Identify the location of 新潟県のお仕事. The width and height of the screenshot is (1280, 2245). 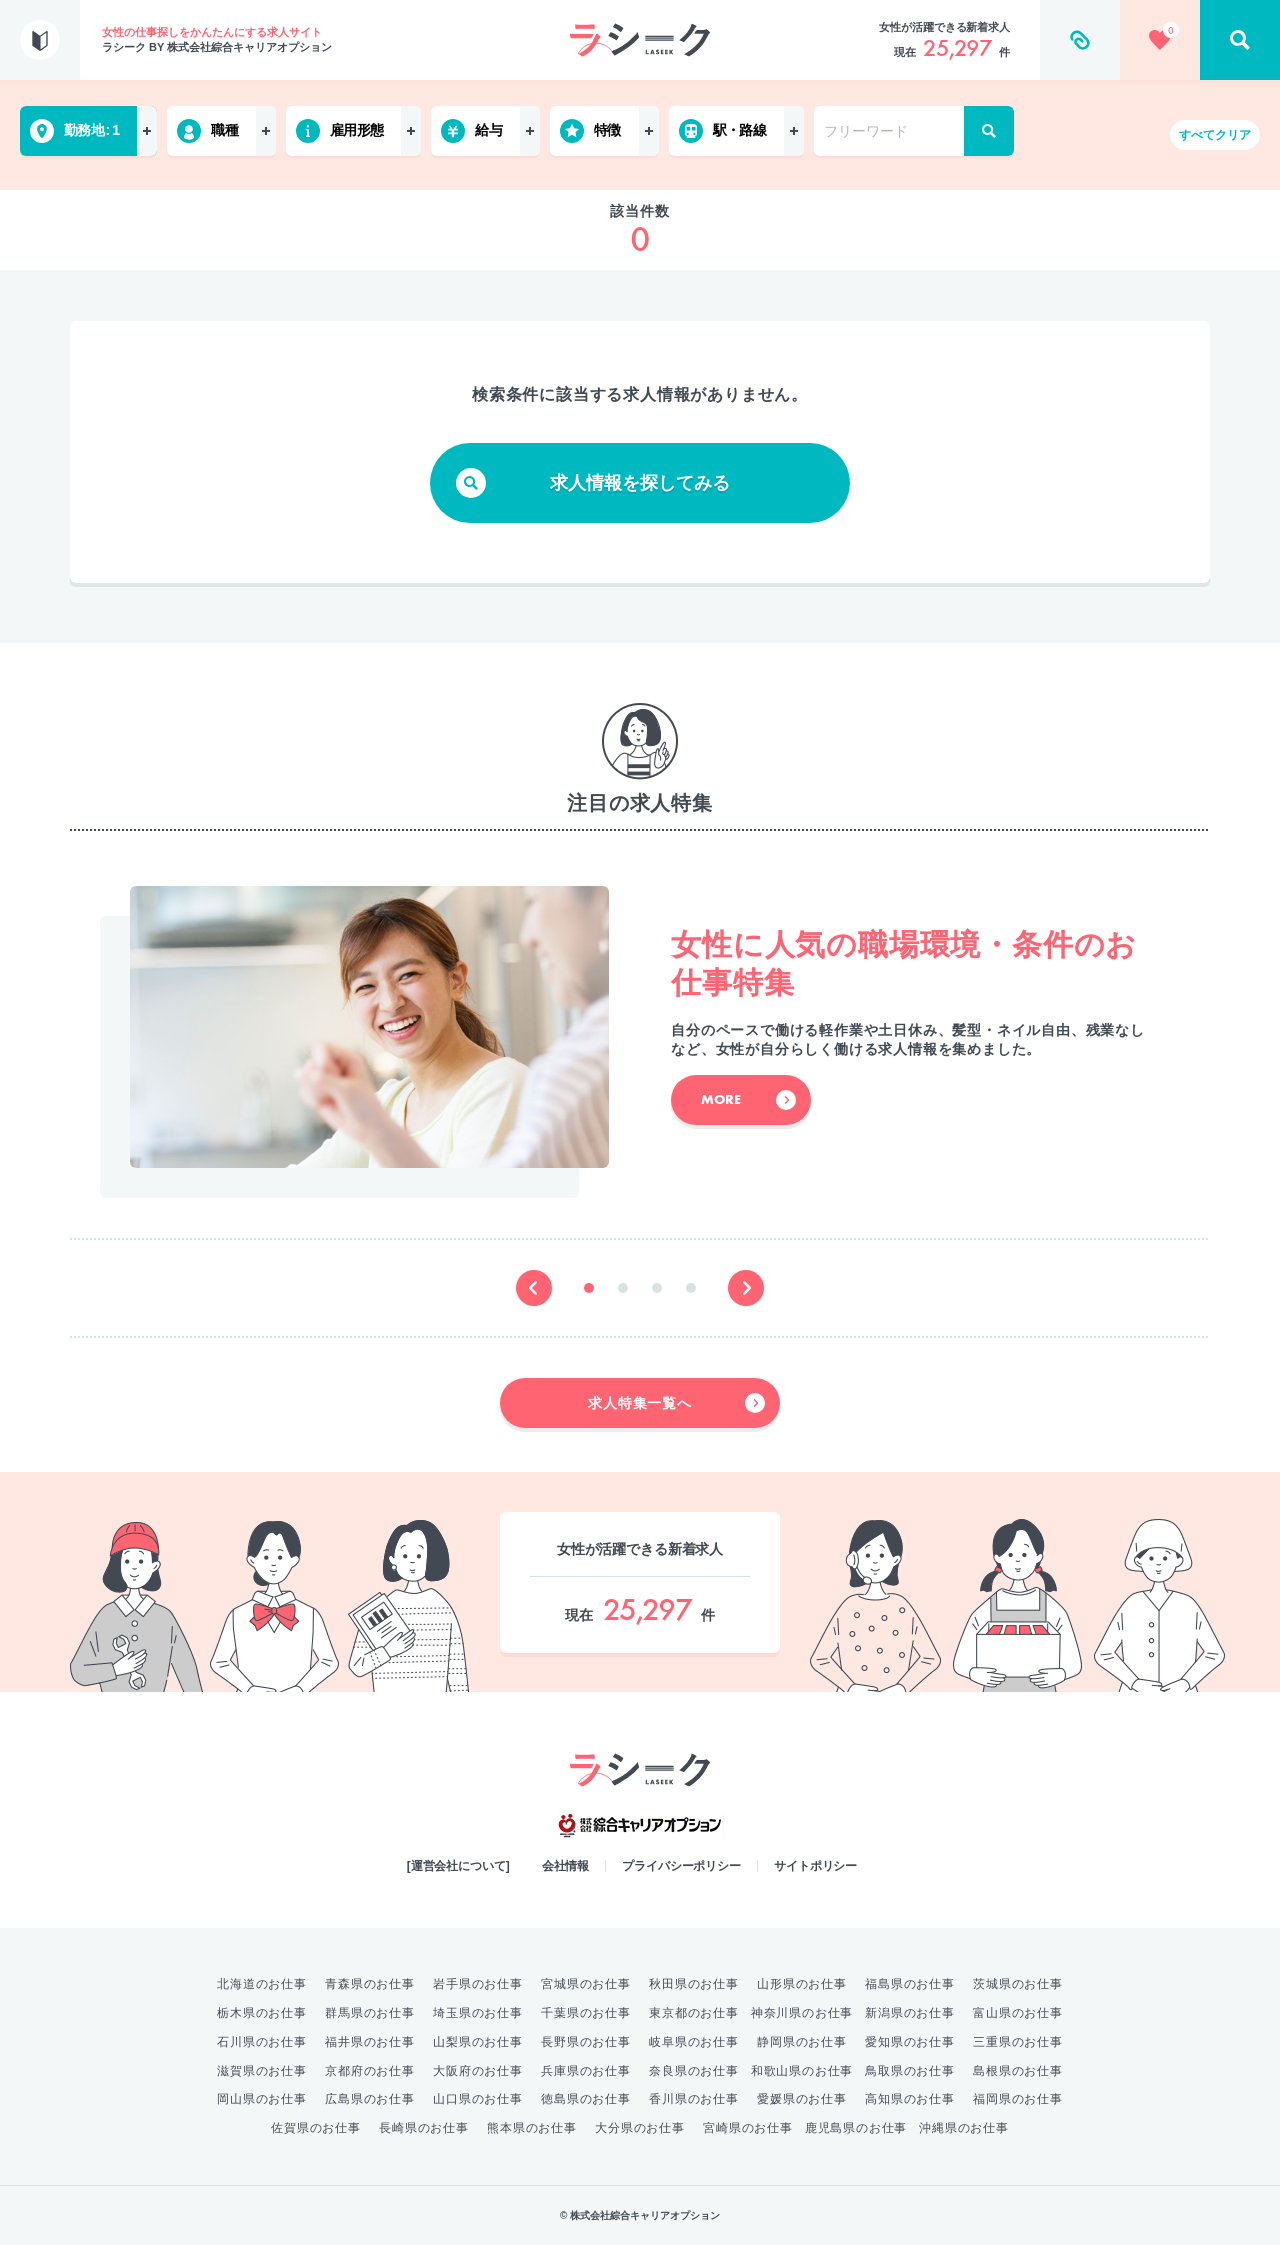
(910, 2013).